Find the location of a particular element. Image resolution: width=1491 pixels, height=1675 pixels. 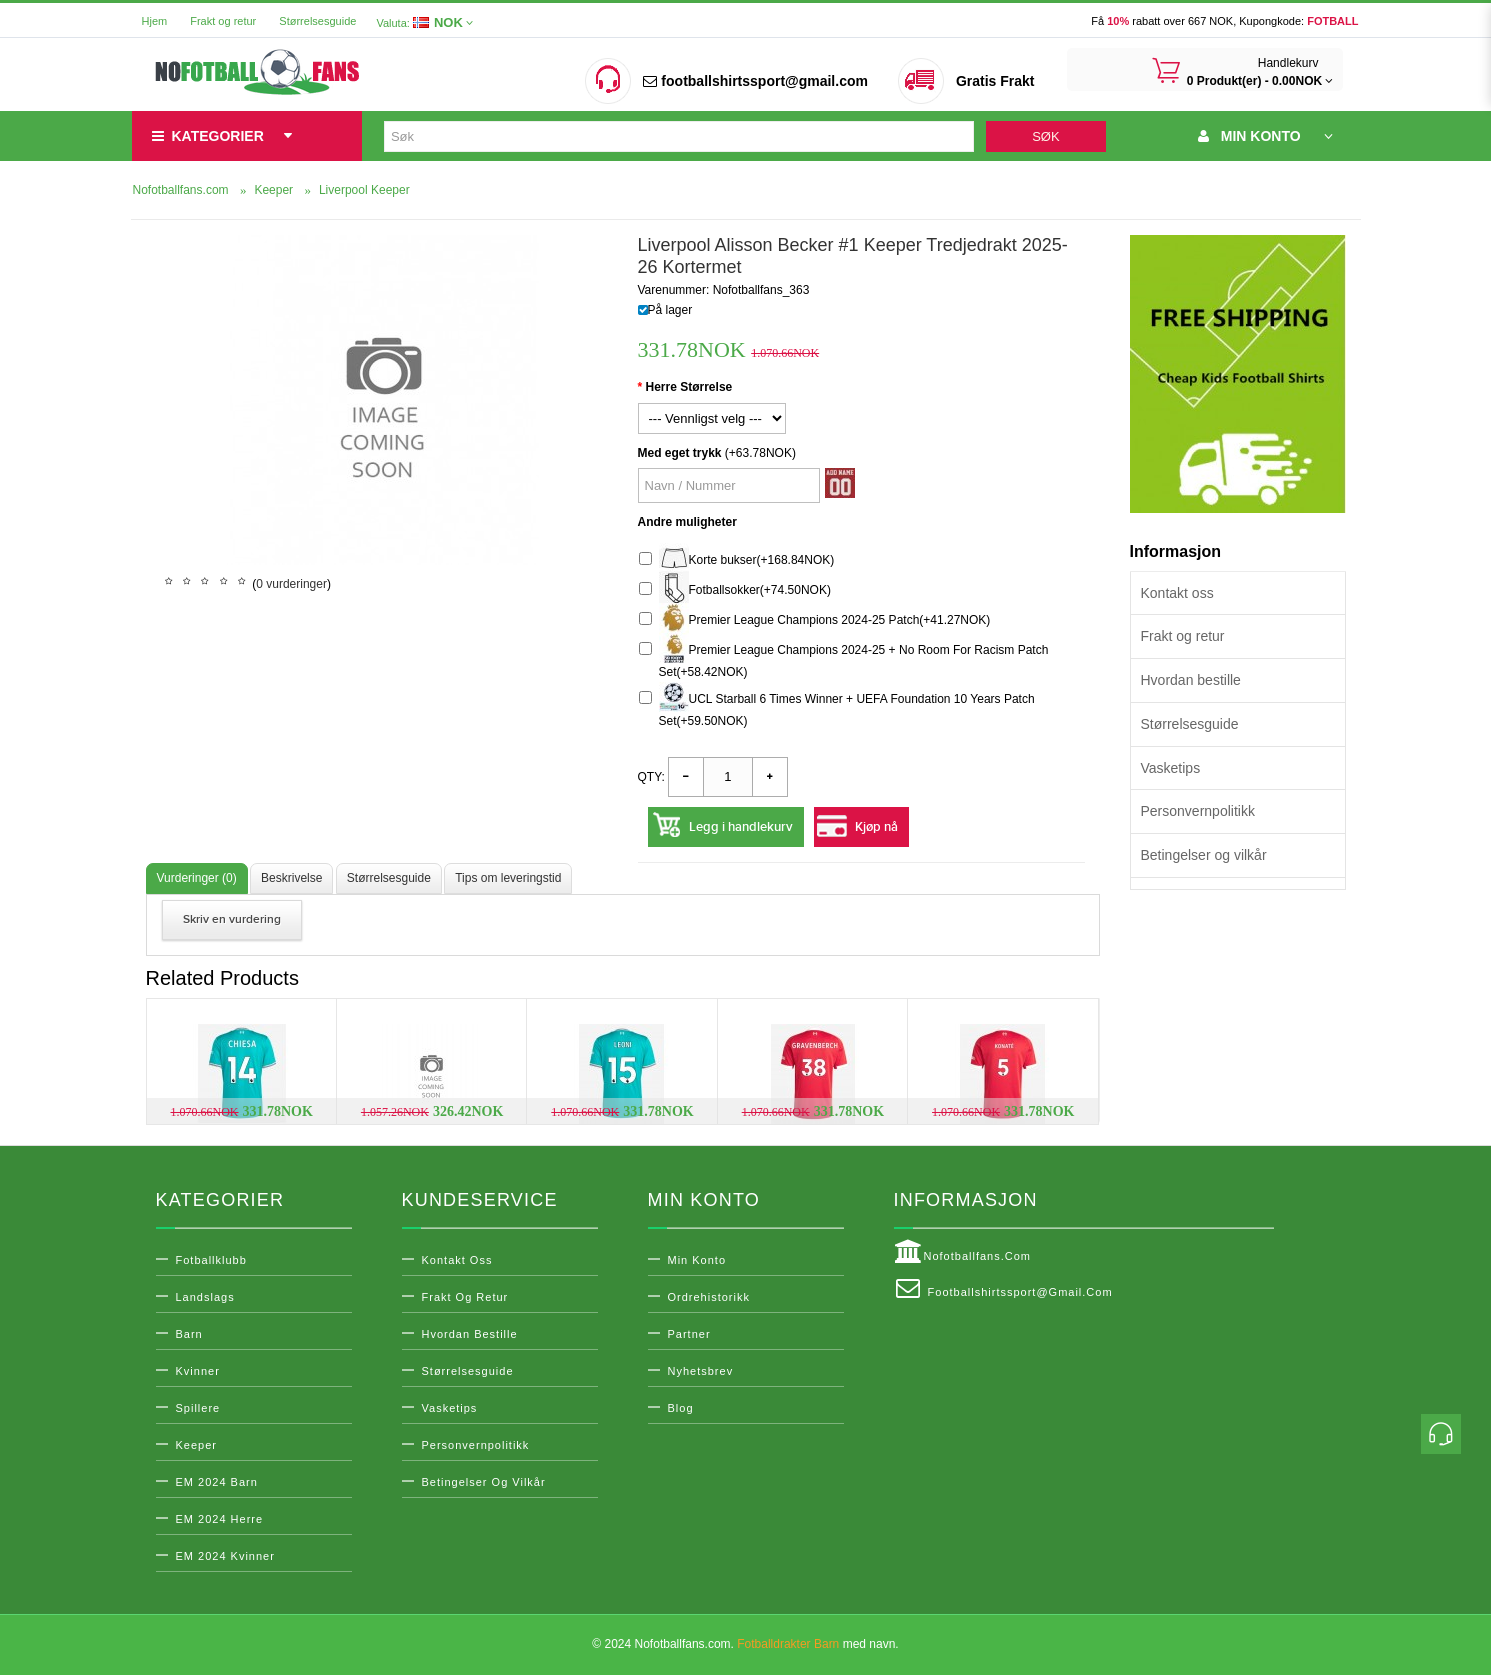

Beskrivelse is located at coordinates (291, 878).